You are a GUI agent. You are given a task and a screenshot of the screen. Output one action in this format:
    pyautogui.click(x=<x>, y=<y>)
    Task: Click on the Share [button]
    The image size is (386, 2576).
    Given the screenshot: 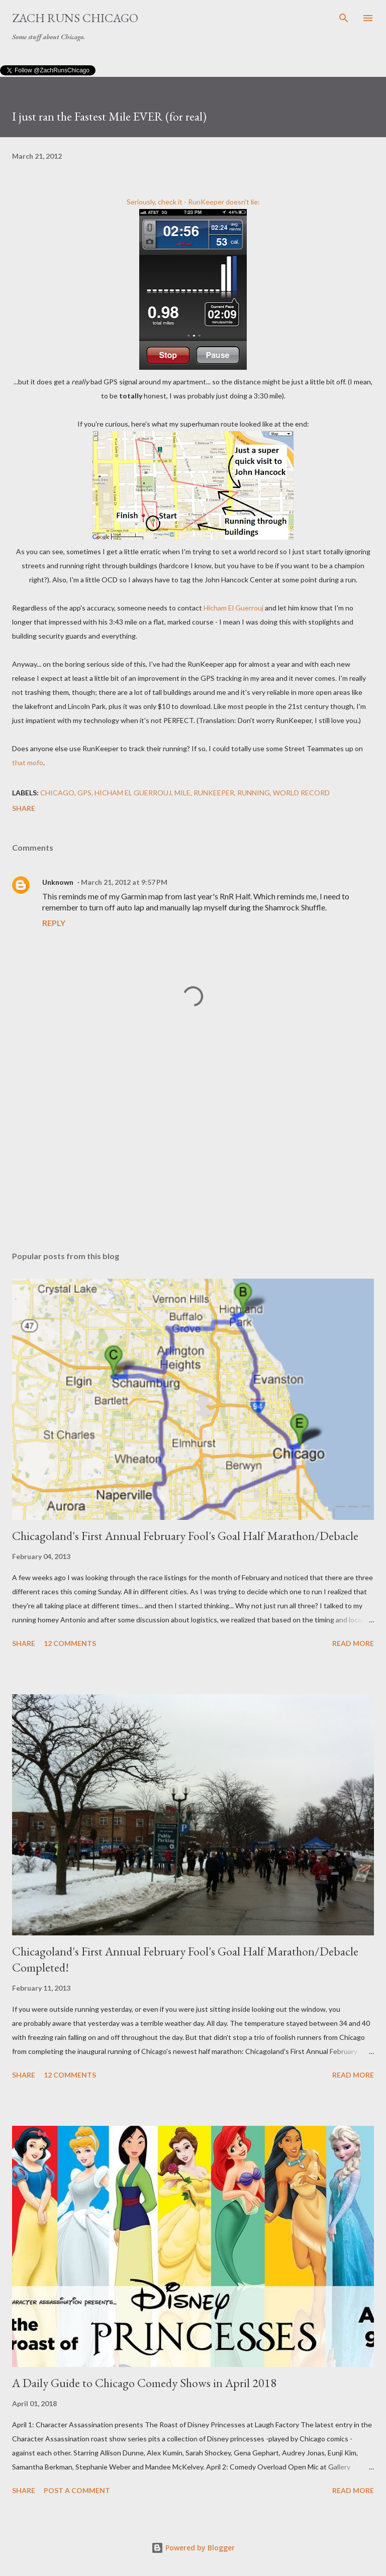 What is the action you would take?
    pyautogui.click(x=23, y=808)
    